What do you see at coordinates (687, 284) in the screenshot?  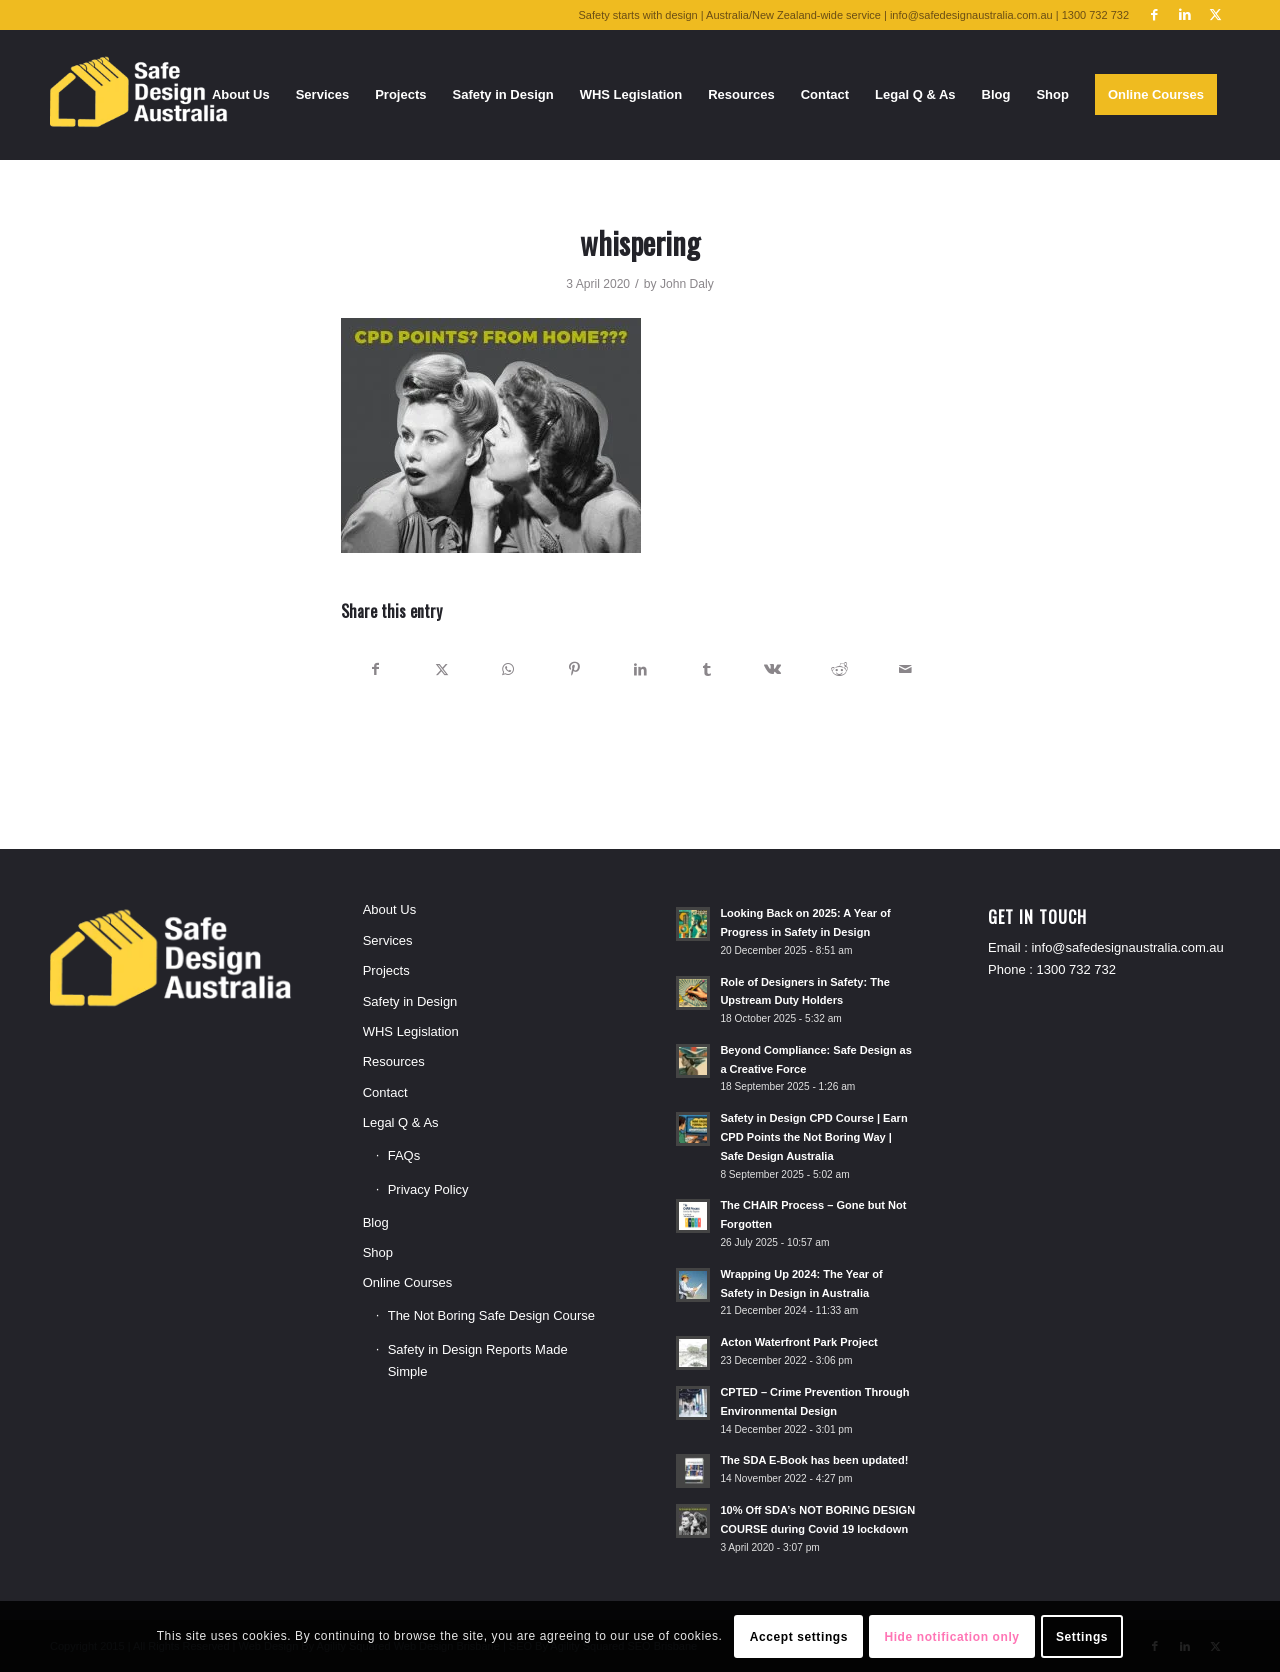 I see `John Daly` at bounding box center [687, 284].